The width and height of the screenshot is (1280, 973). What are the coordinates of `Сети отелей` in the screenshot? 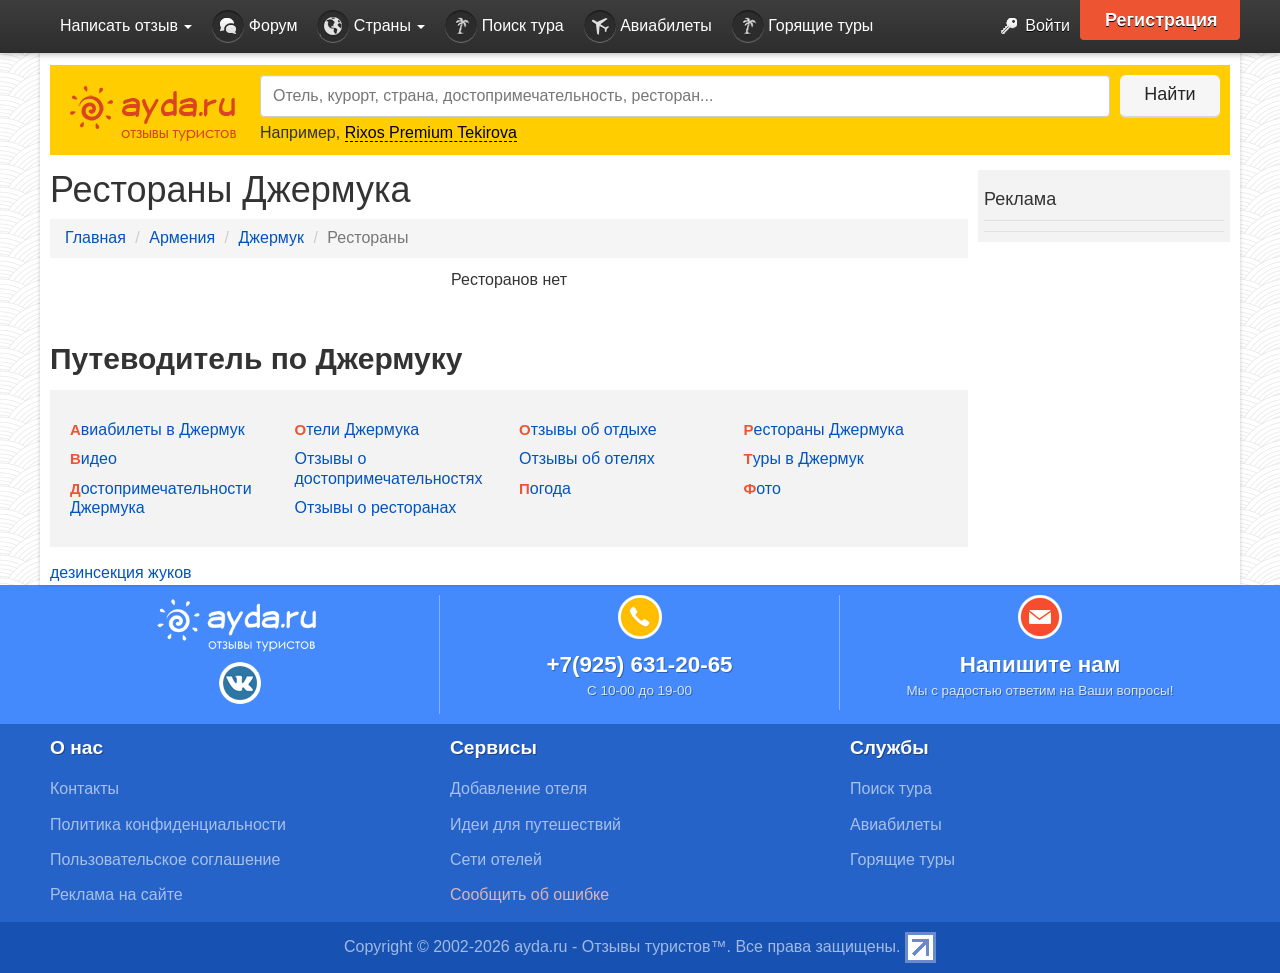 It's located at (496, 859).